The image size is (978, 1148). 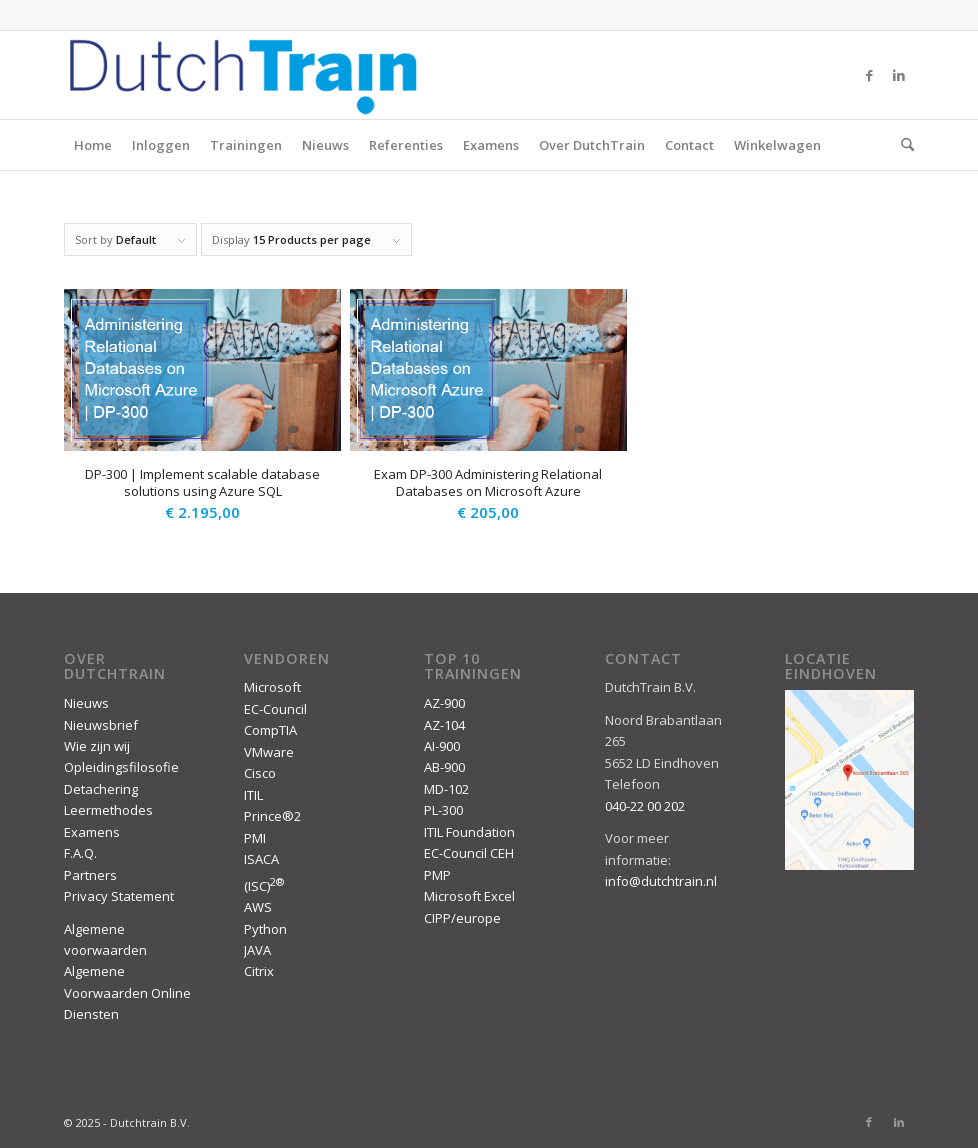 I want to click on [menuitem], so click(x=902, y=145).